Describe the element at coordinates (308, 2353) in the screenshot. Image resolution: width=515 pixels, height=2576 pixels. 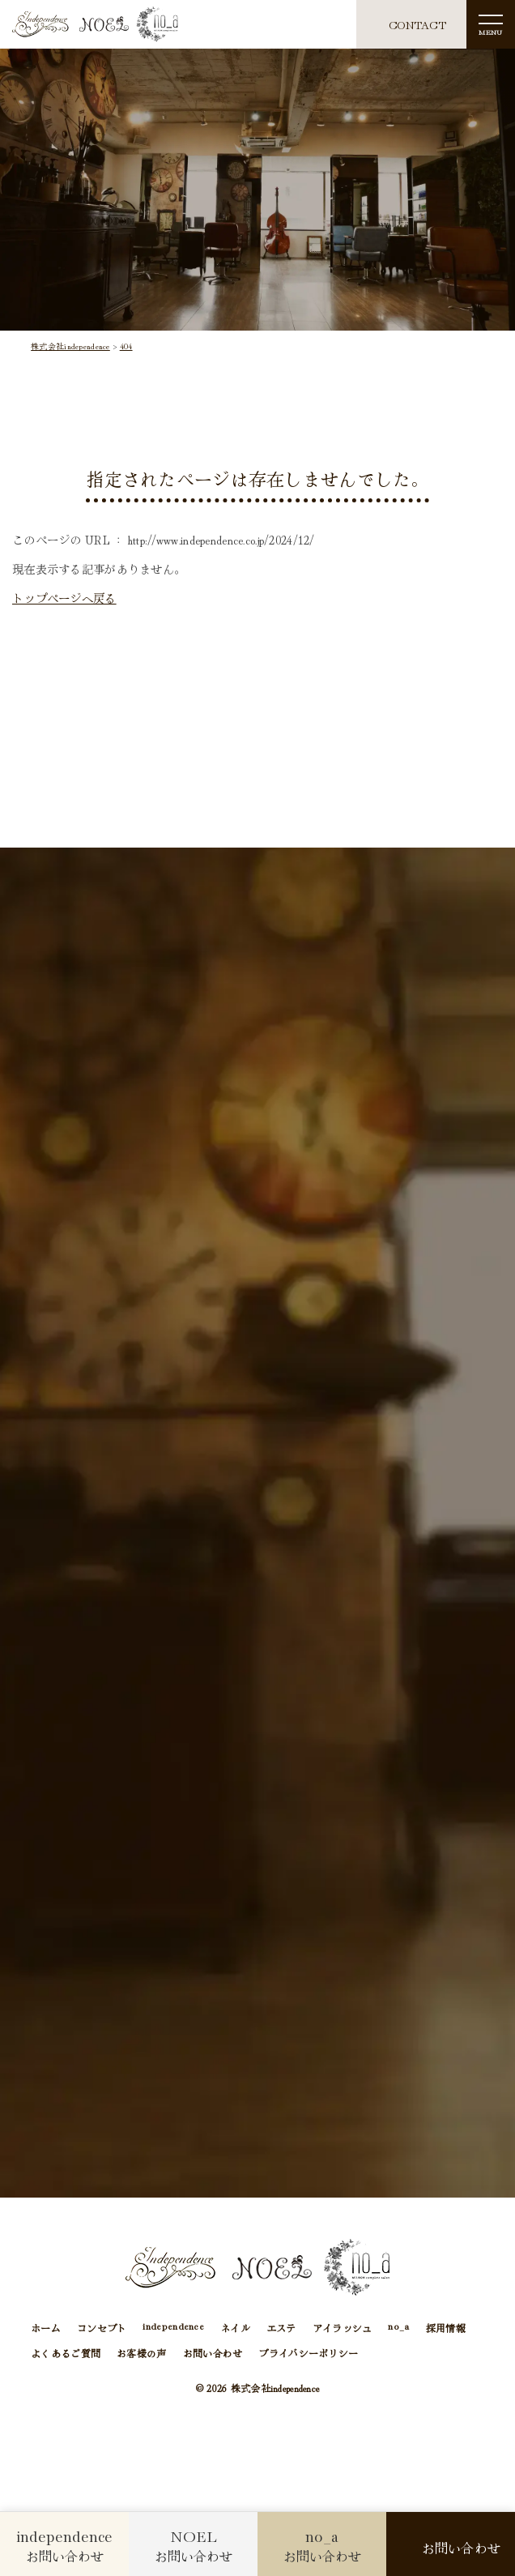
I see `プライバシーポリシー` at that location.